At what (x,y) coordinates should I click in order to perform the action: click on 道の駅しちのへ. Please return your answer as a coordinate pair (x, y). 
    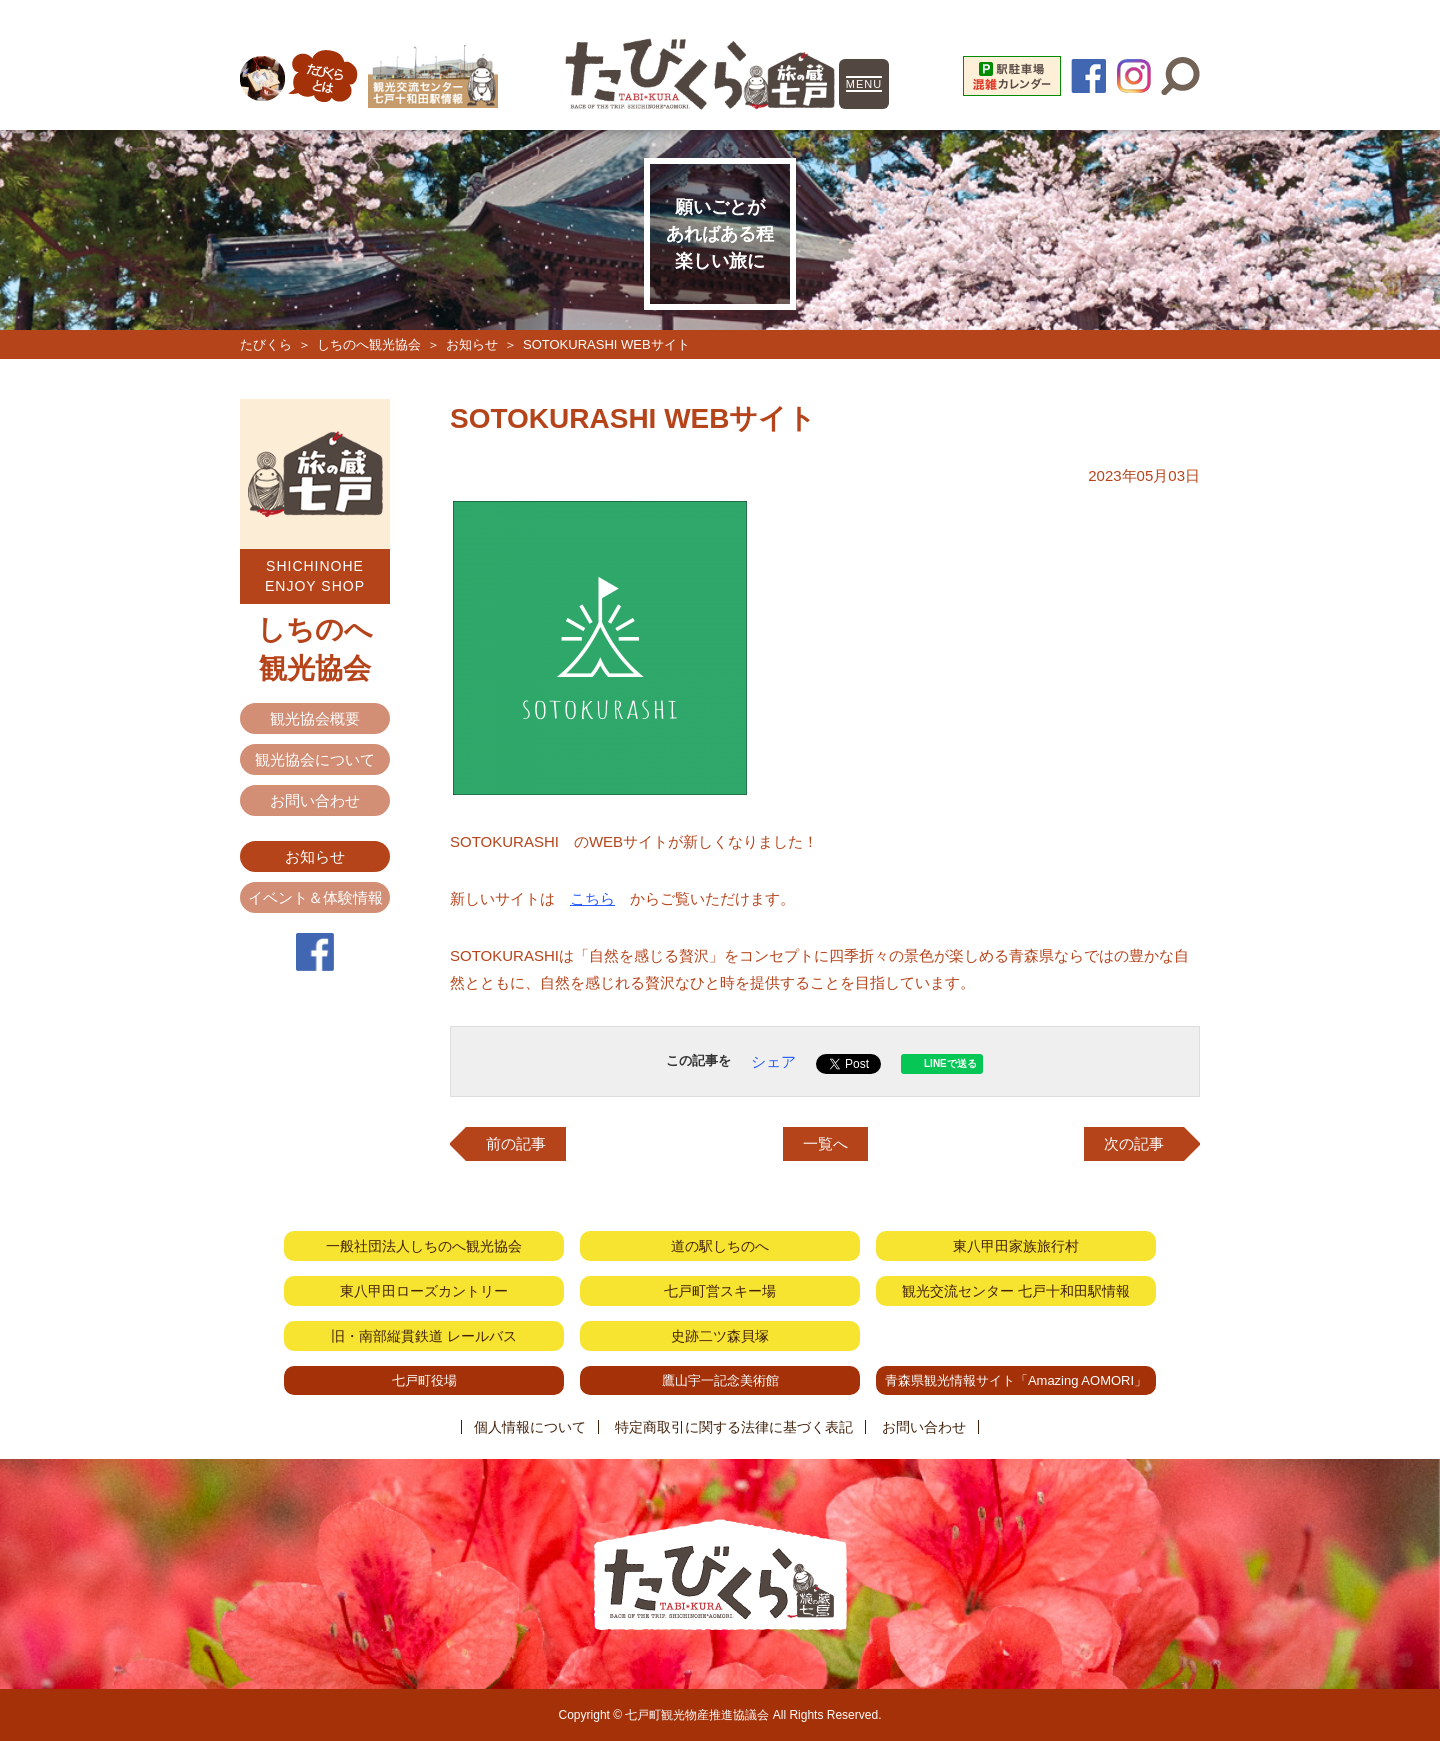
    Looking at the image, I should click on (720, 1246).